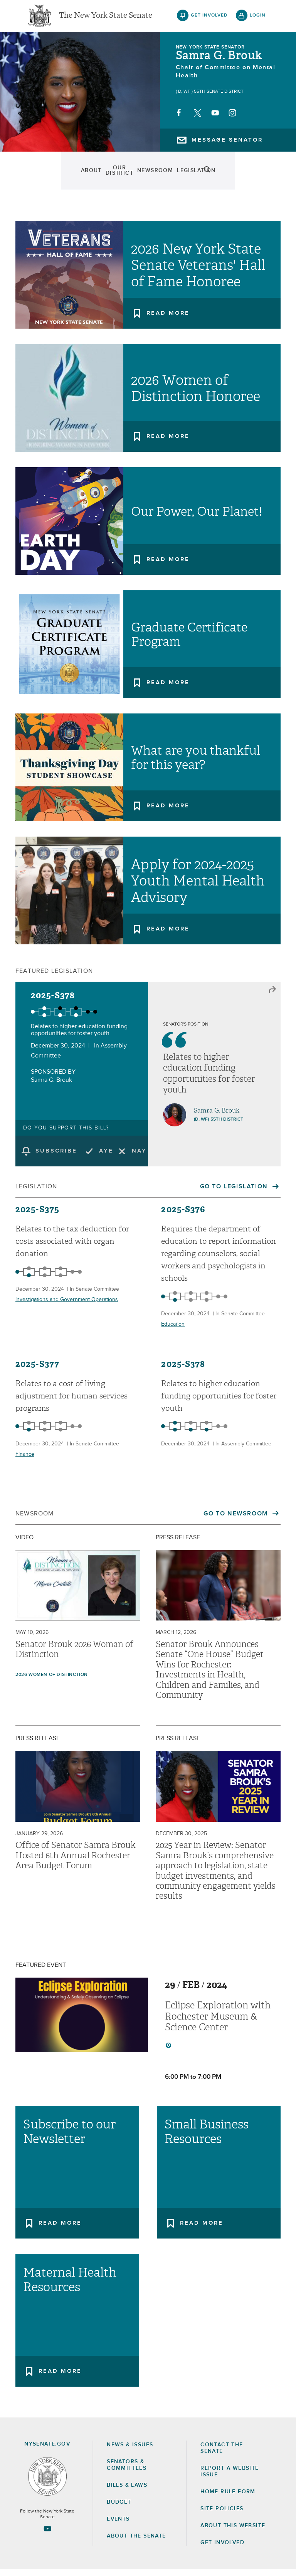  I want to click on News & Issues, so click(130, 2451).